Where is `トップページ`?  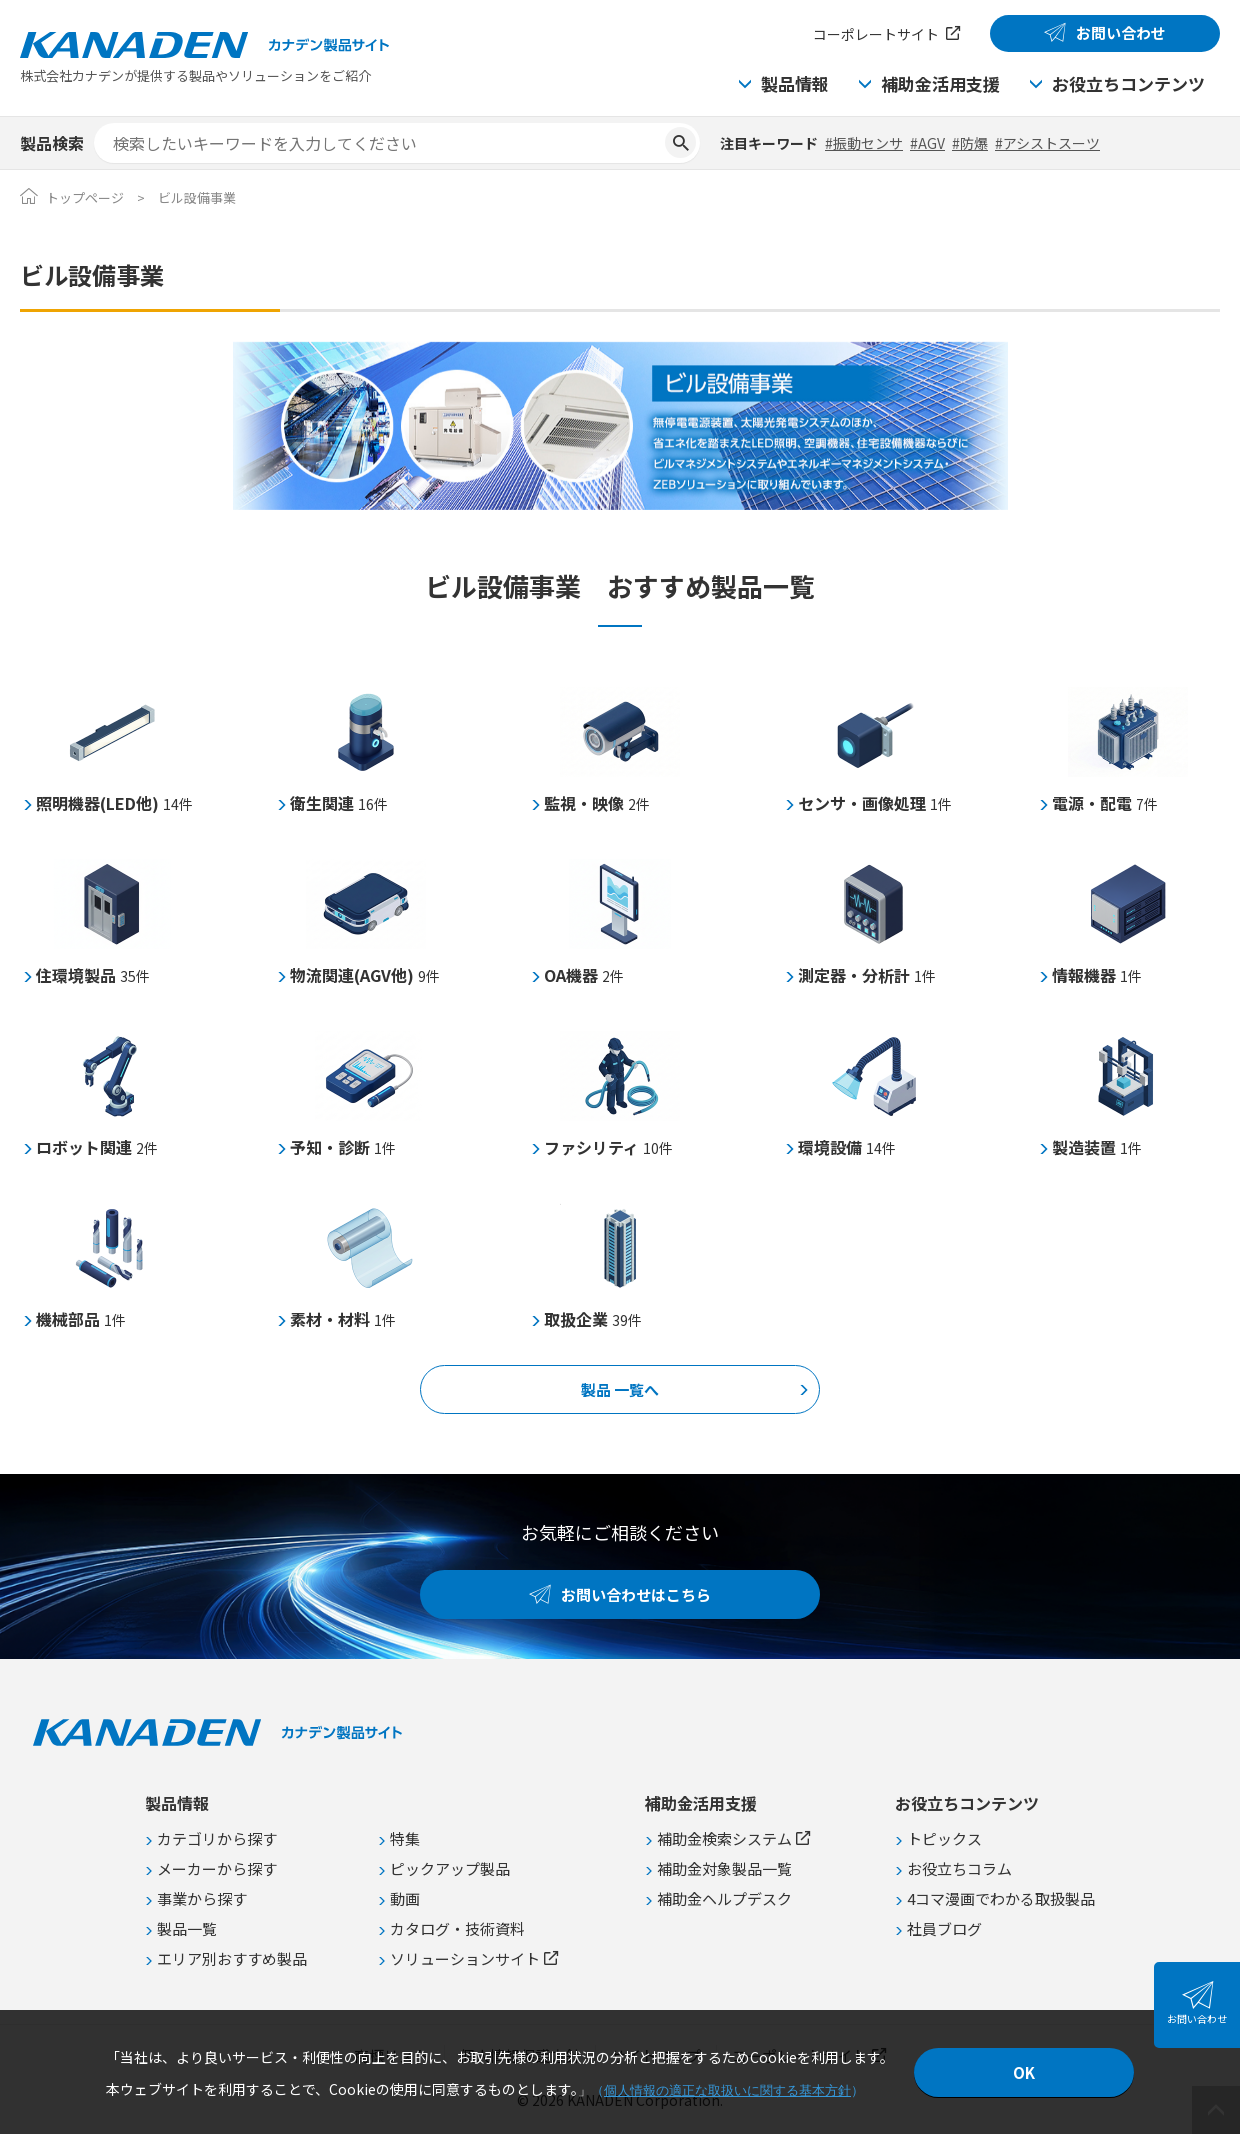
トップページ is located at coordinates (85, 197).